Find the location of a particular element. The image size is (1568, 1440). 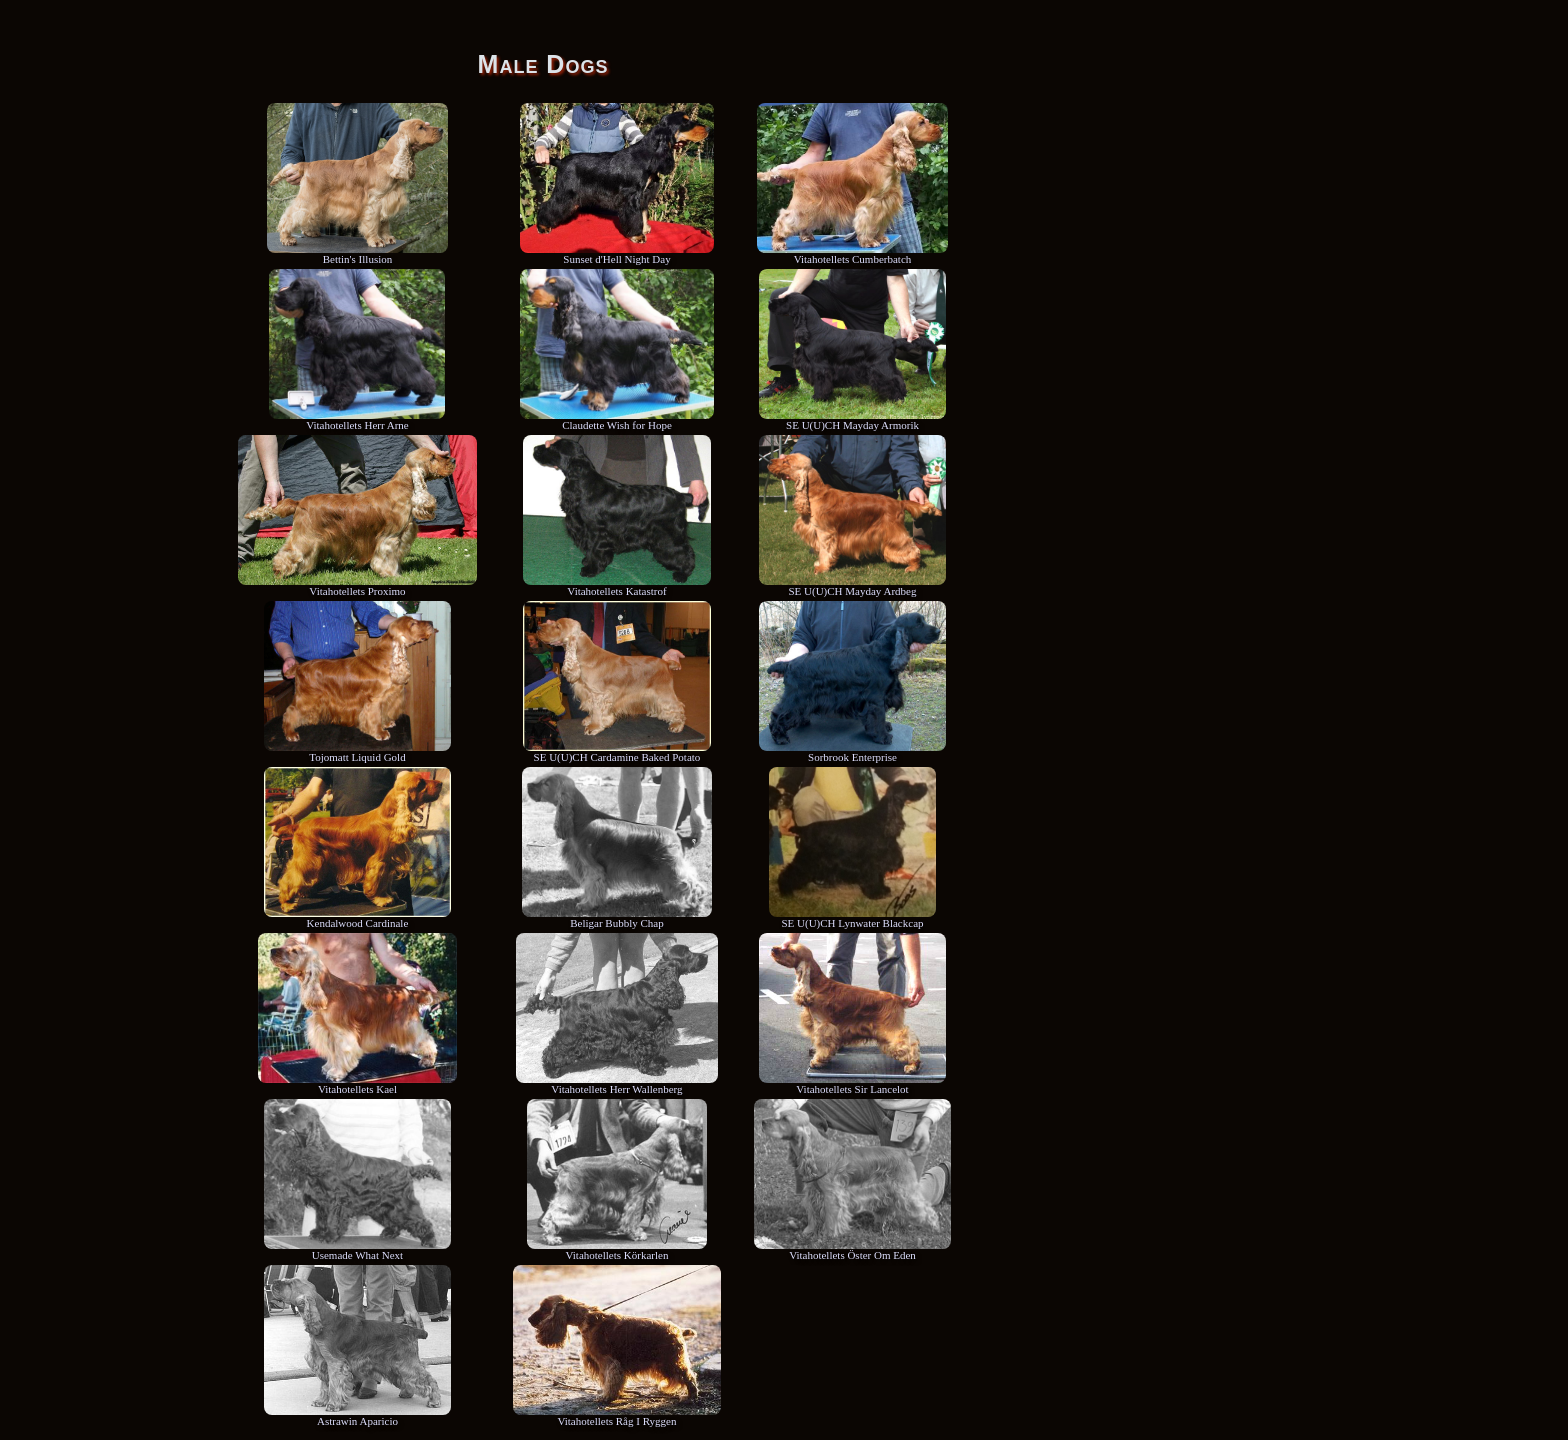

Usemade What Next is located at coordinates (358, 1250).